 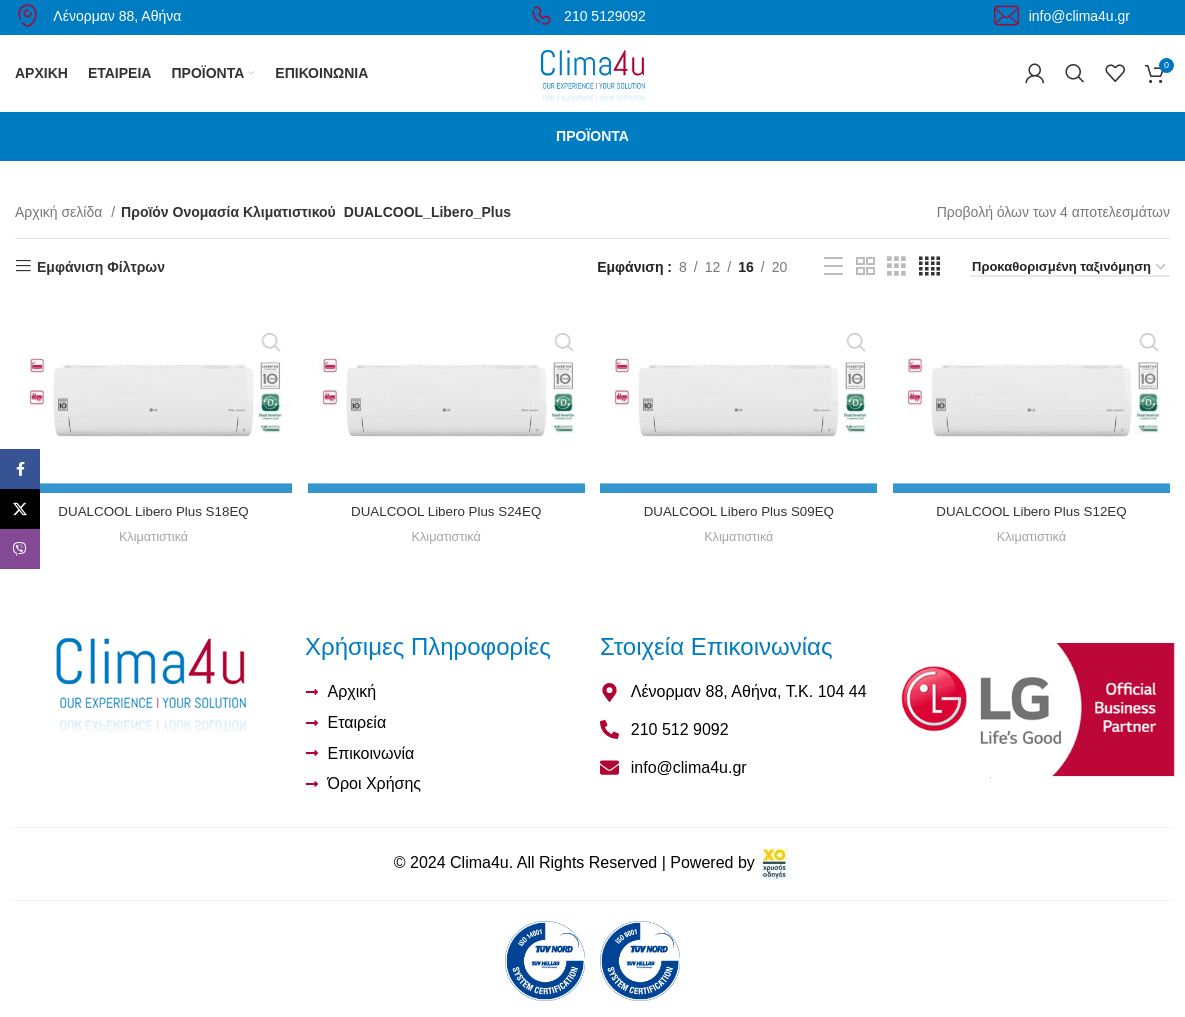 I want to click on Αρχική σελίδα, so click(x=60, y=235).